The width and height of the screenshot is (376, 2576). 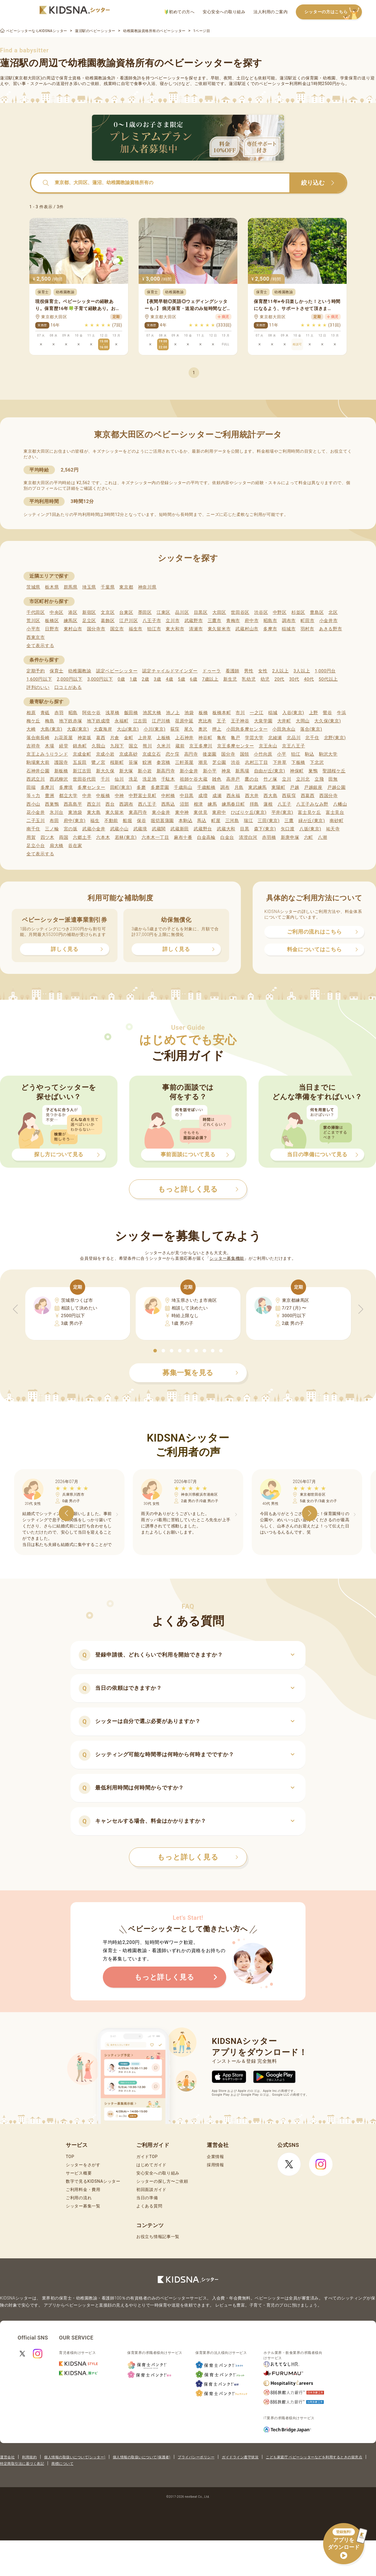 I want to click on 足立区, so click(x=89, y=620).